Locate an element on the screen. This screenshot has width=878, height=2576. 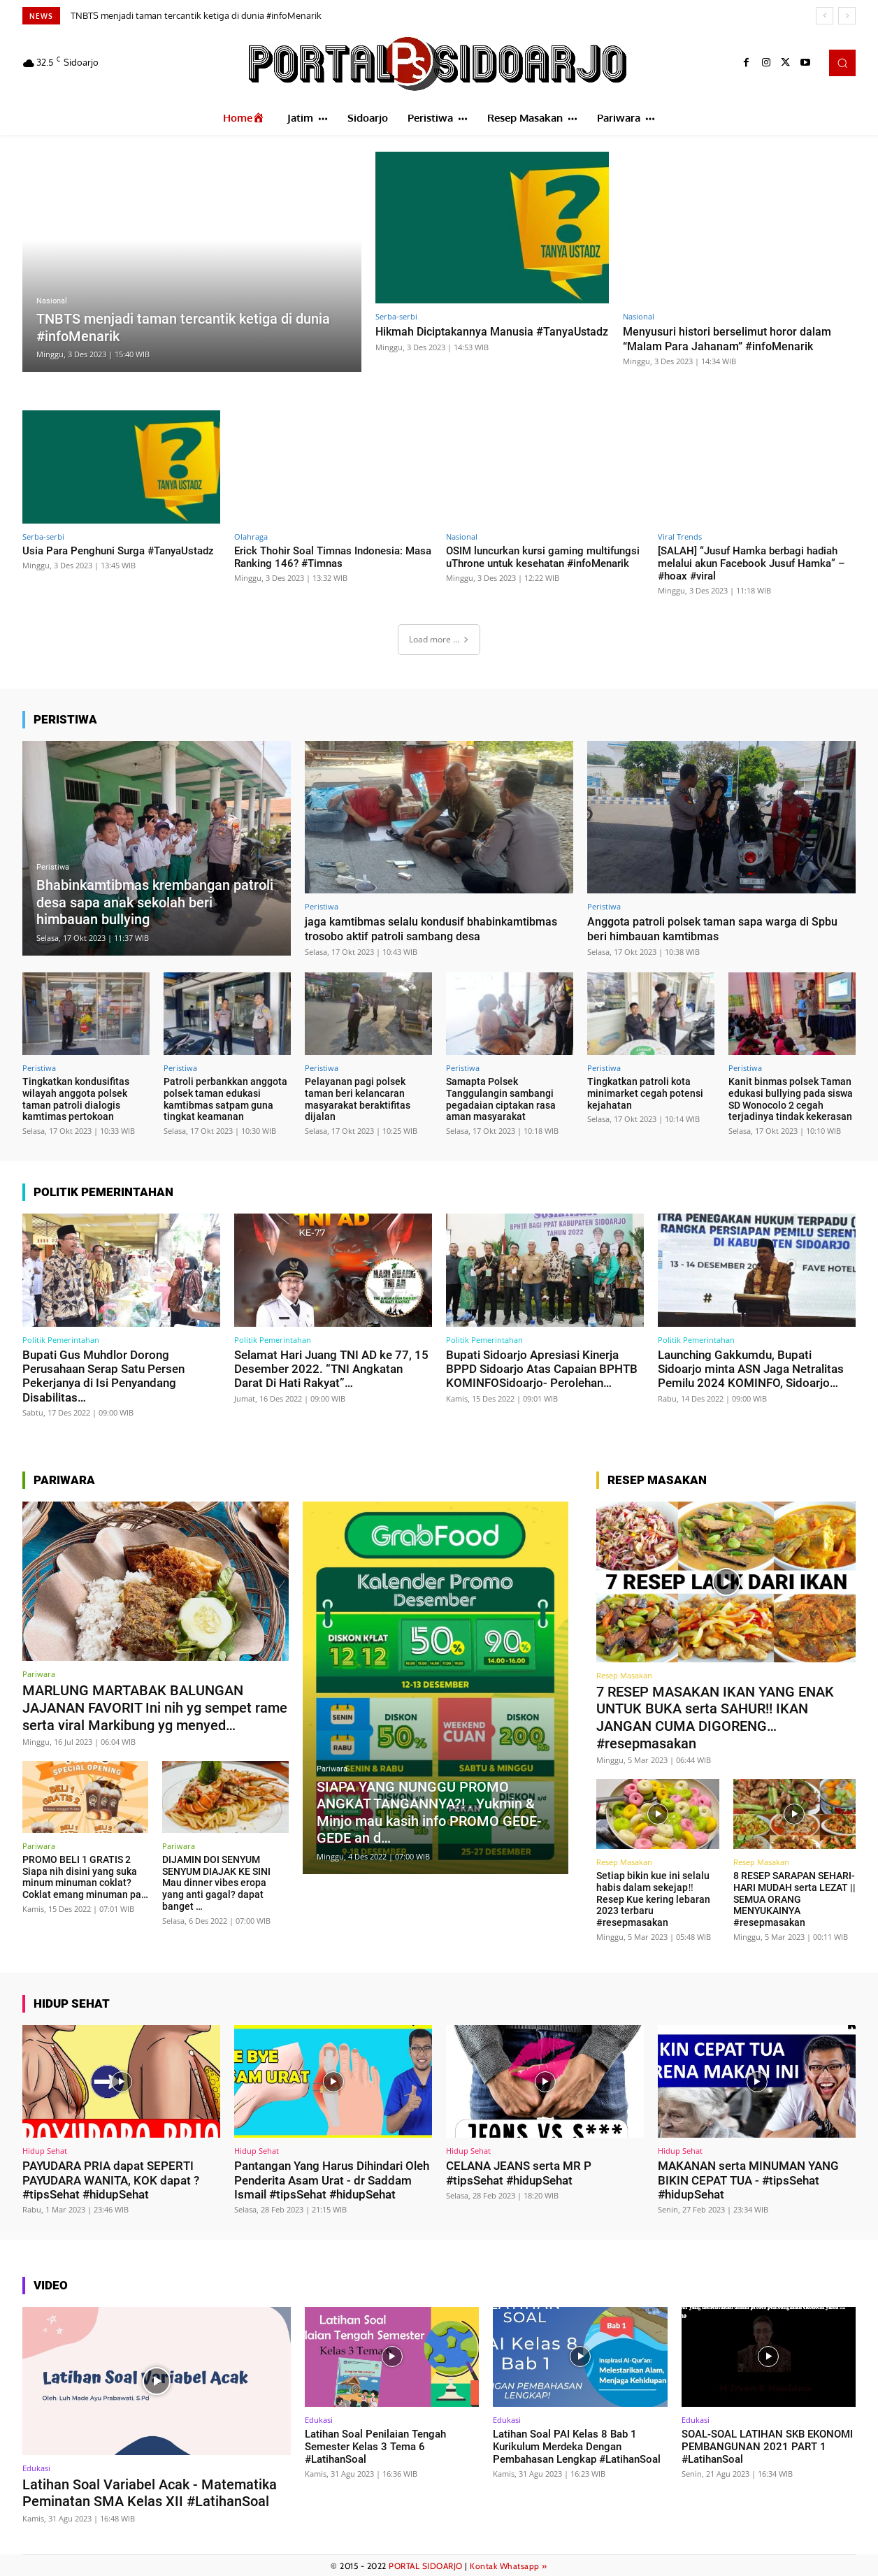
CELANA JEANS serta MR P #tipsSehat #hidupSehat is located at coordinates (518, 2171).